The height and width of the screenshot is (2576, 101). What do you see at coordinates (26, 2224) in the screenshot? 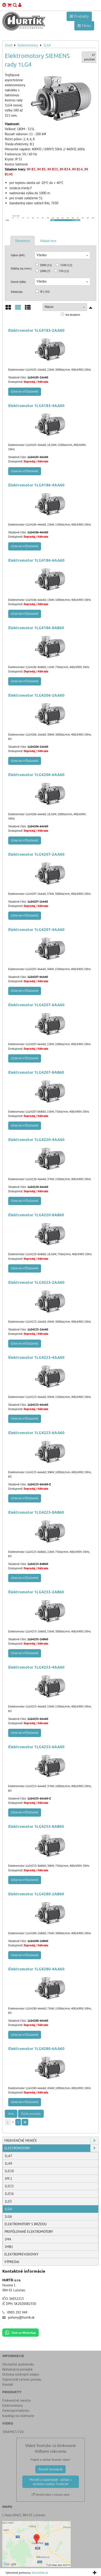
I see `Elektromotory s brzdou` at bounding box center [26, 2224].